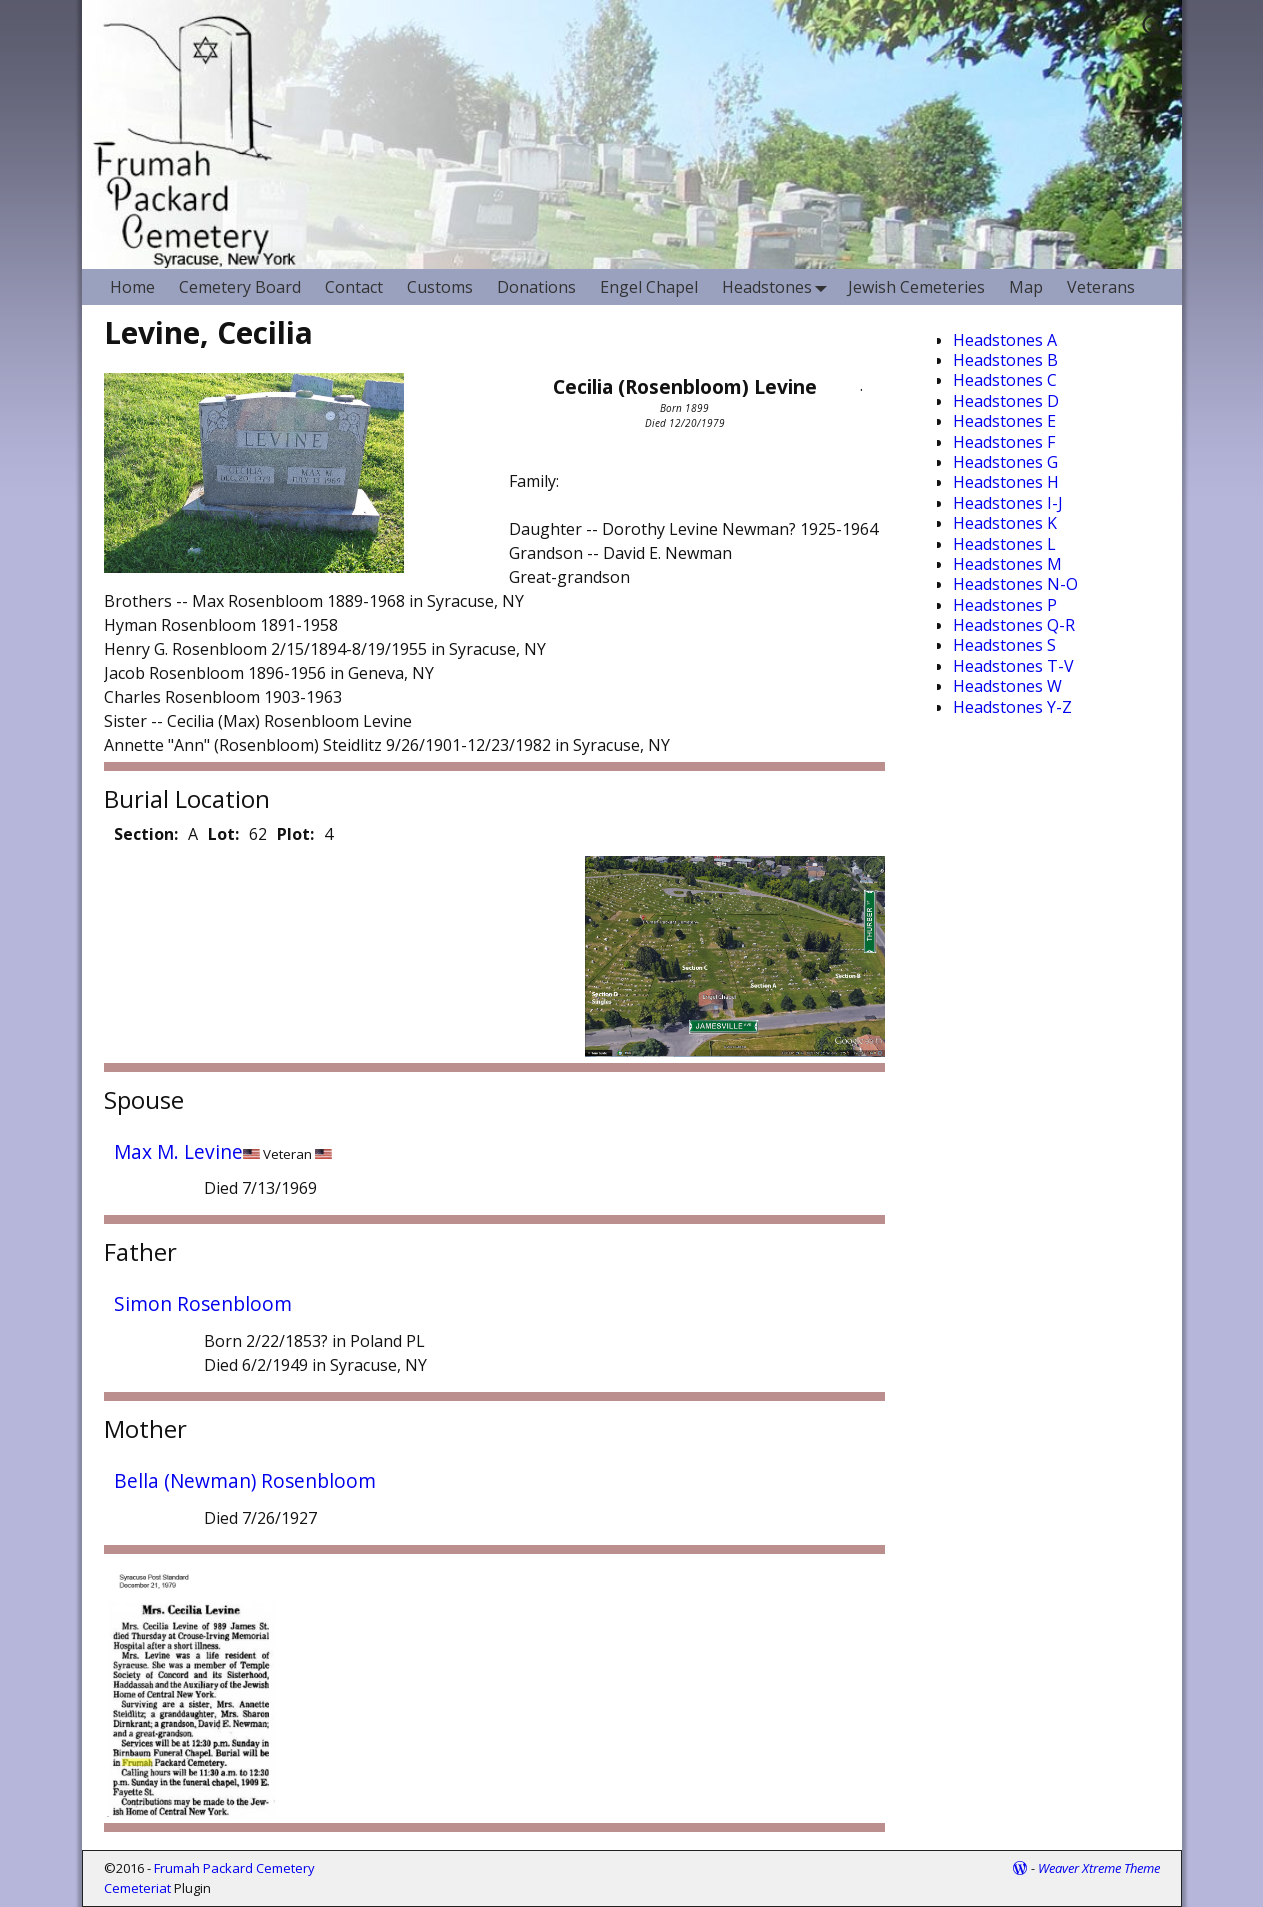 Image resolution: width=1263 pixels, height=1907 pixels. Describe the element at coordinates (1005, 605) in the screenshot. I see `Headstones P` at that location.